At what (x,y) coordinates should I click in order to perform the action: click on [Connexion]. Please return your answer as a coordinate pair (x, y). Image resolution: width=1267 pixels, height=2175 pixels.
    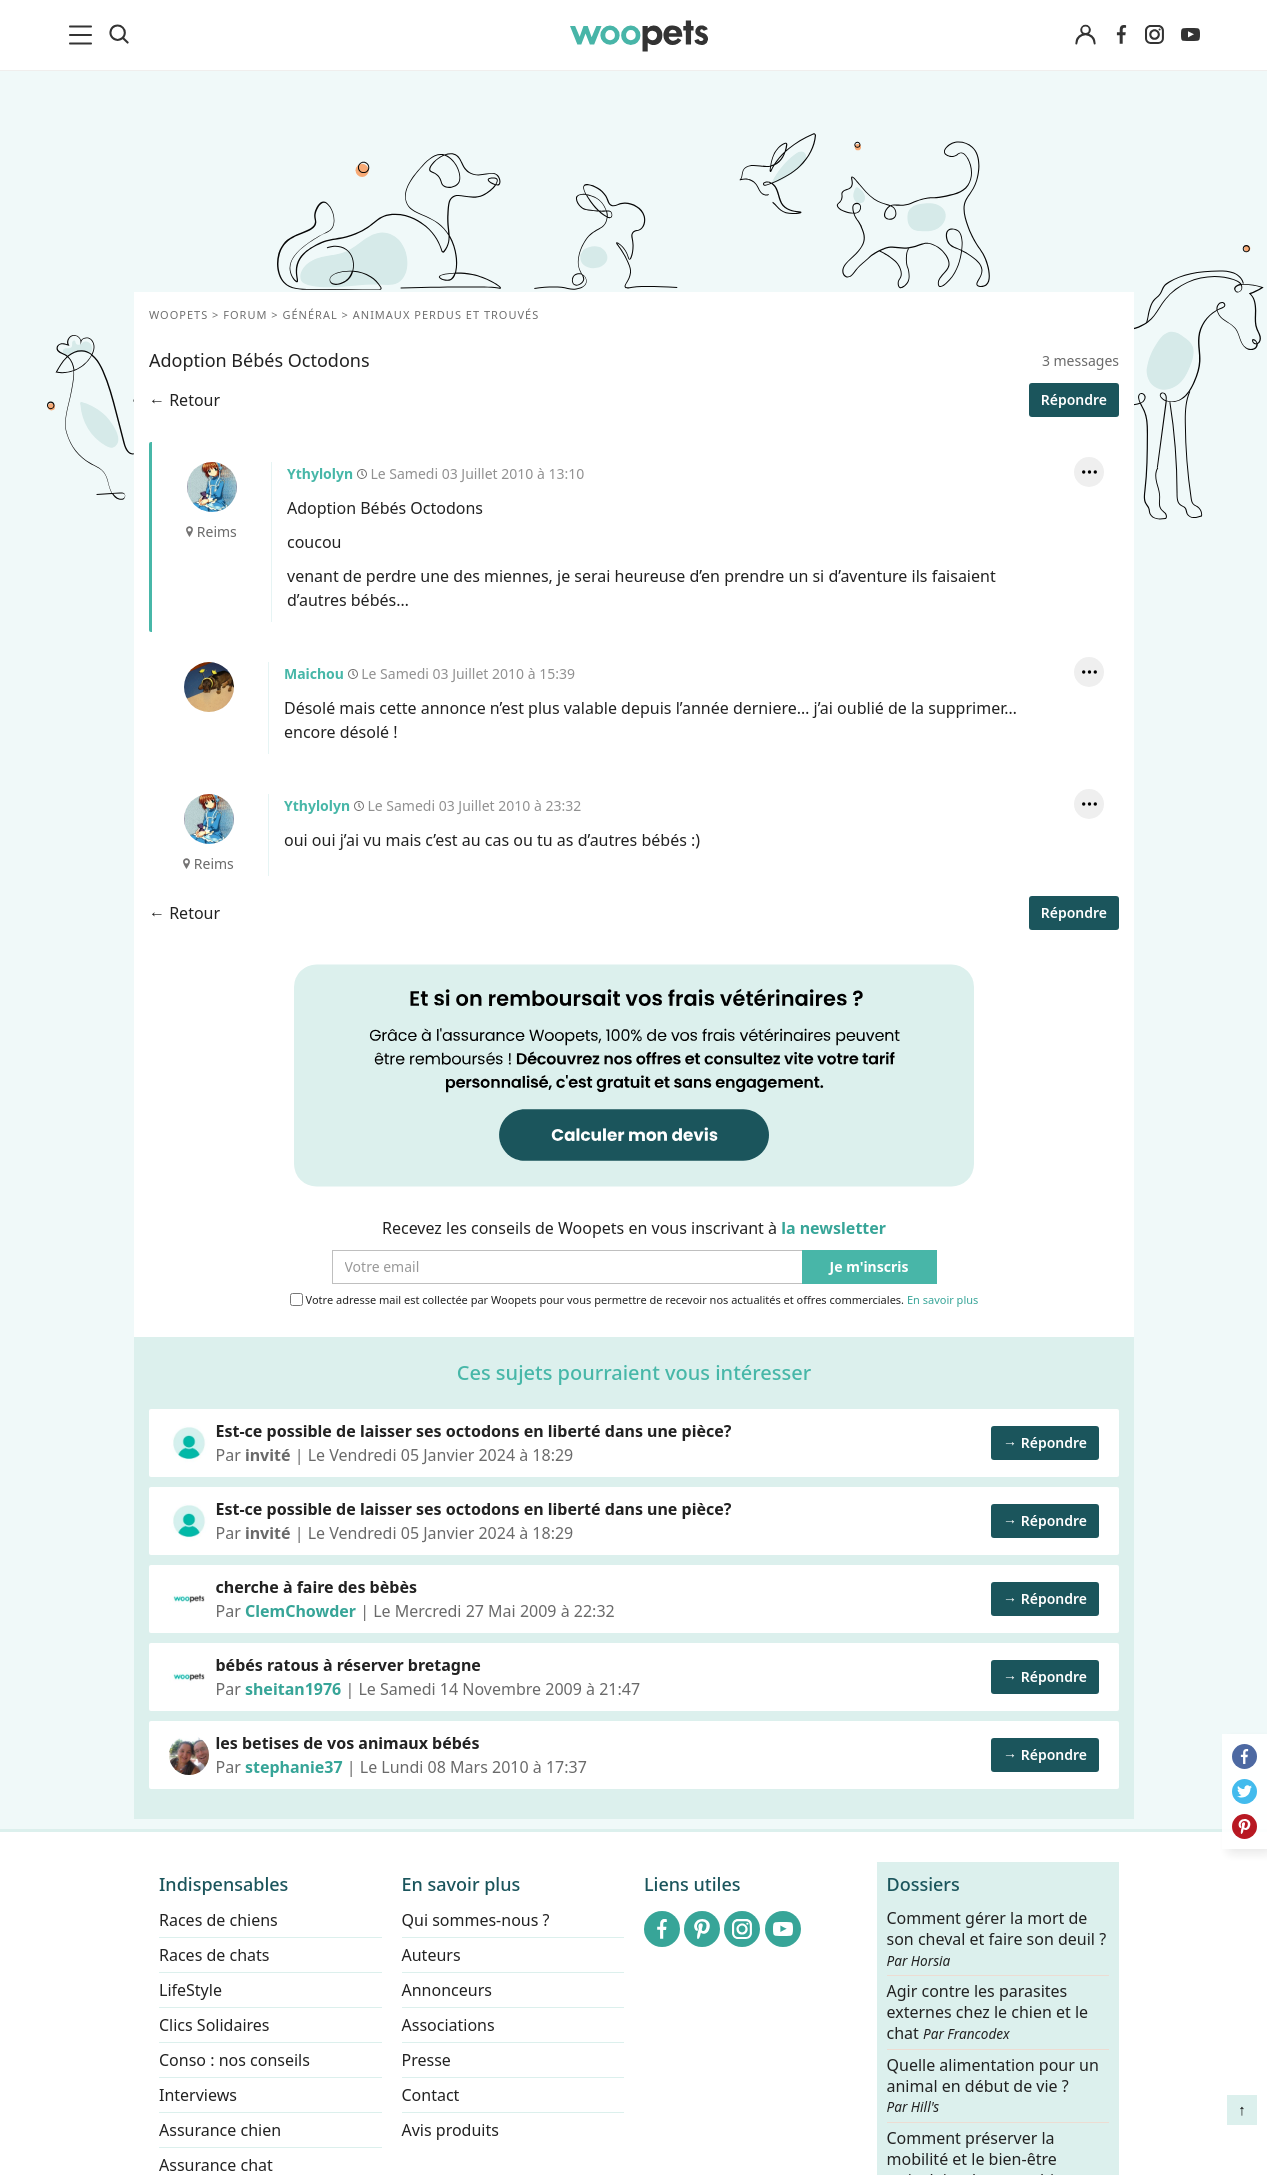
    Looking at the image, I should click on (1086, 35).